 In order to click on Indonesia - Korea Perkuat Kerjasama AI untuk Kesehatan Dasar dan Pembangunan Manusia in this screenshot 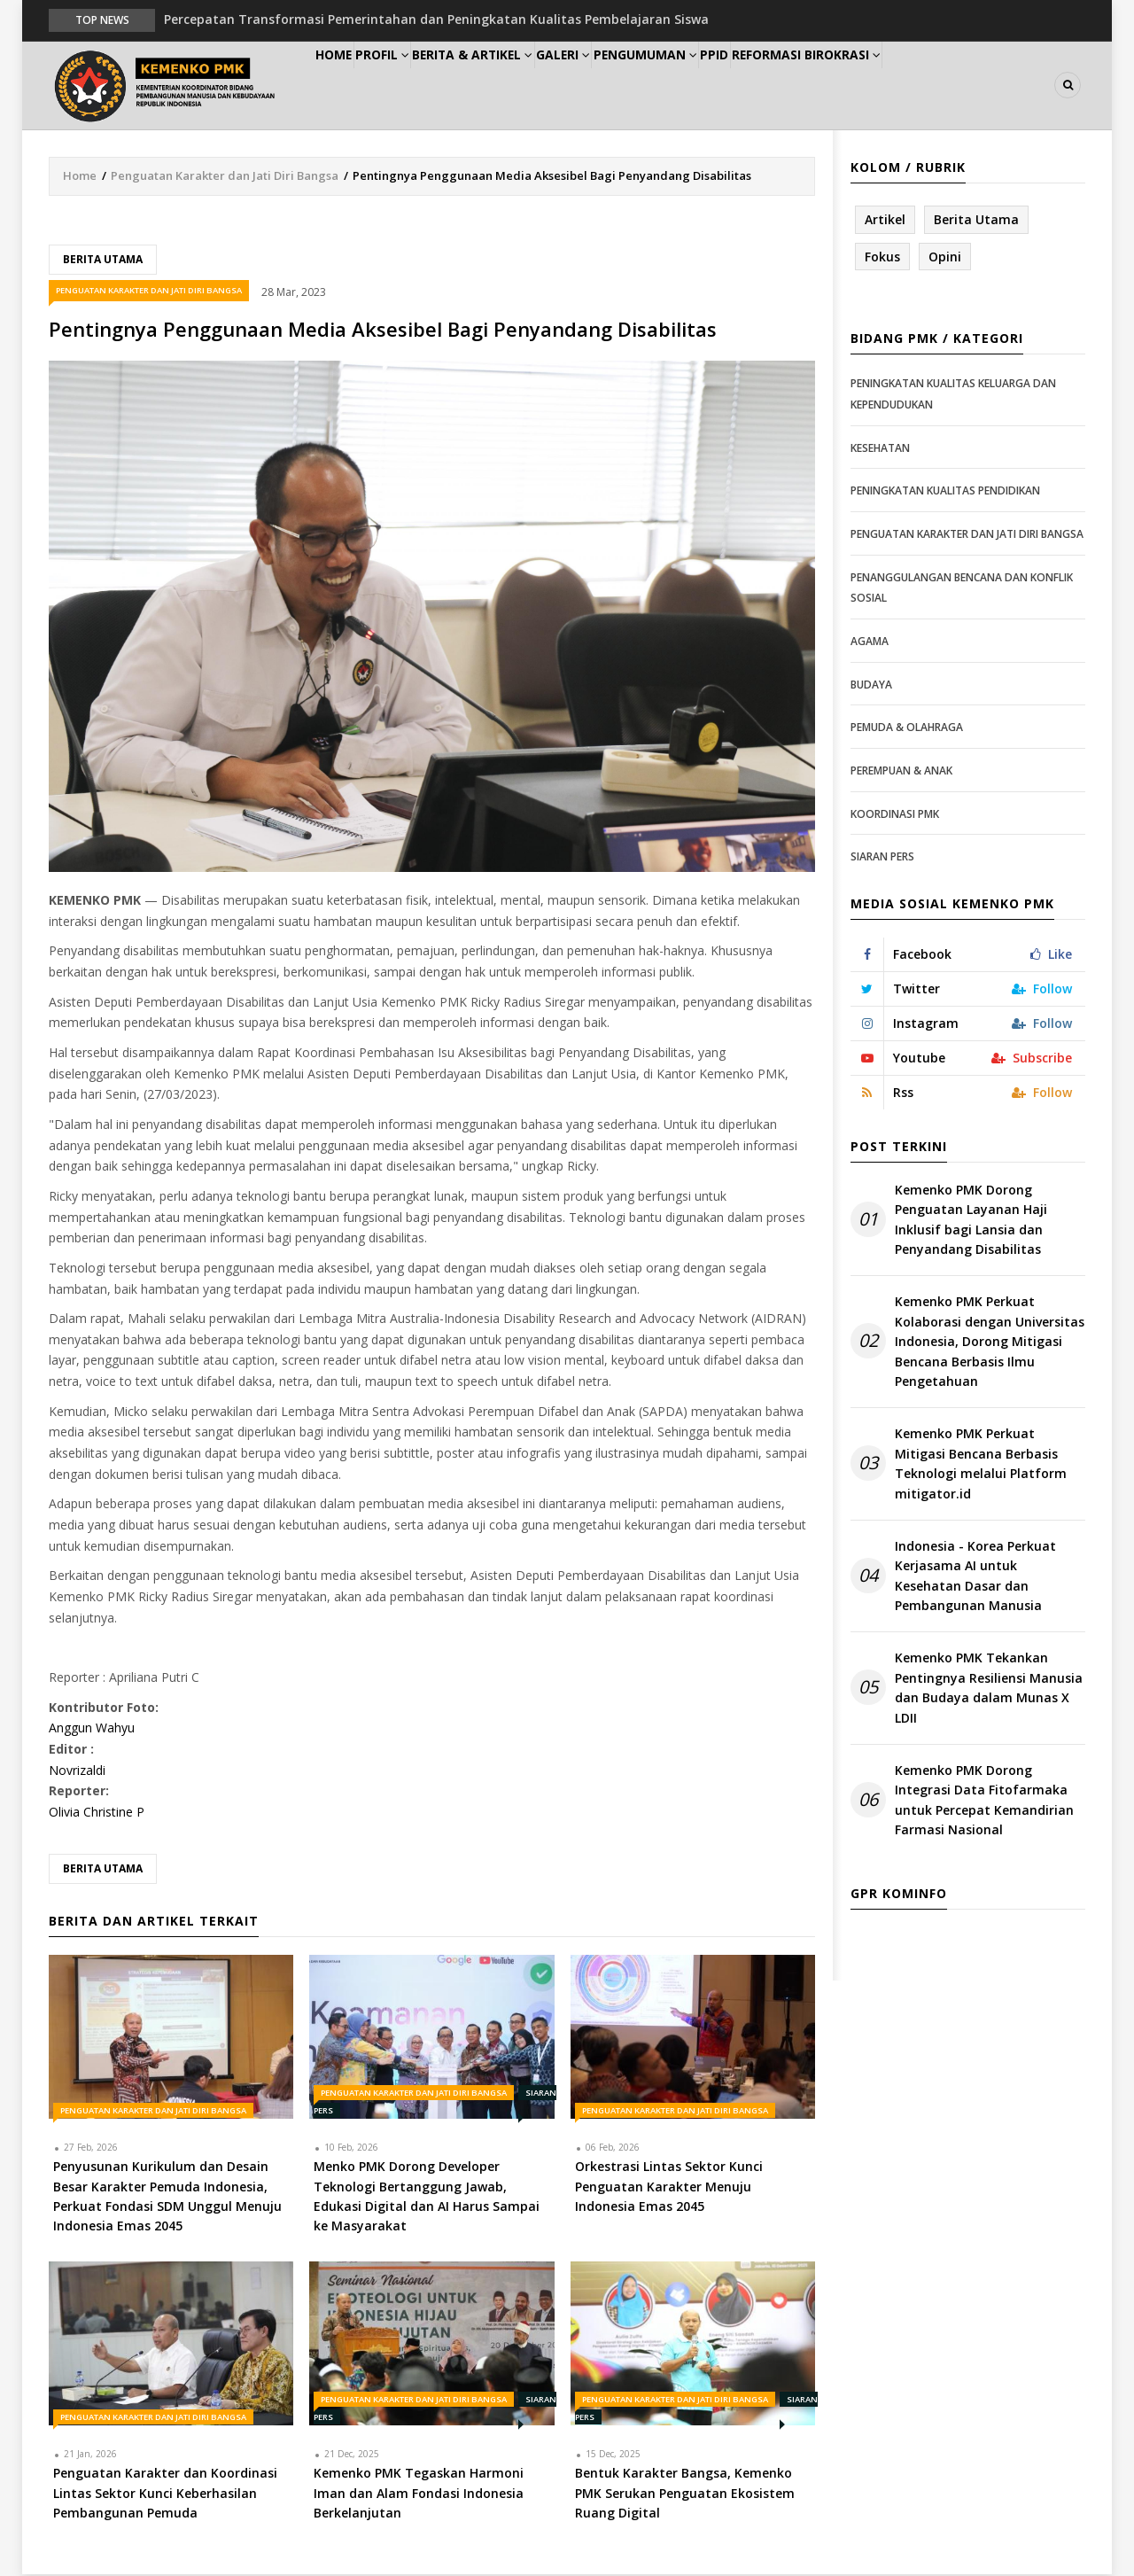, I will do `click(975, 1576)`.